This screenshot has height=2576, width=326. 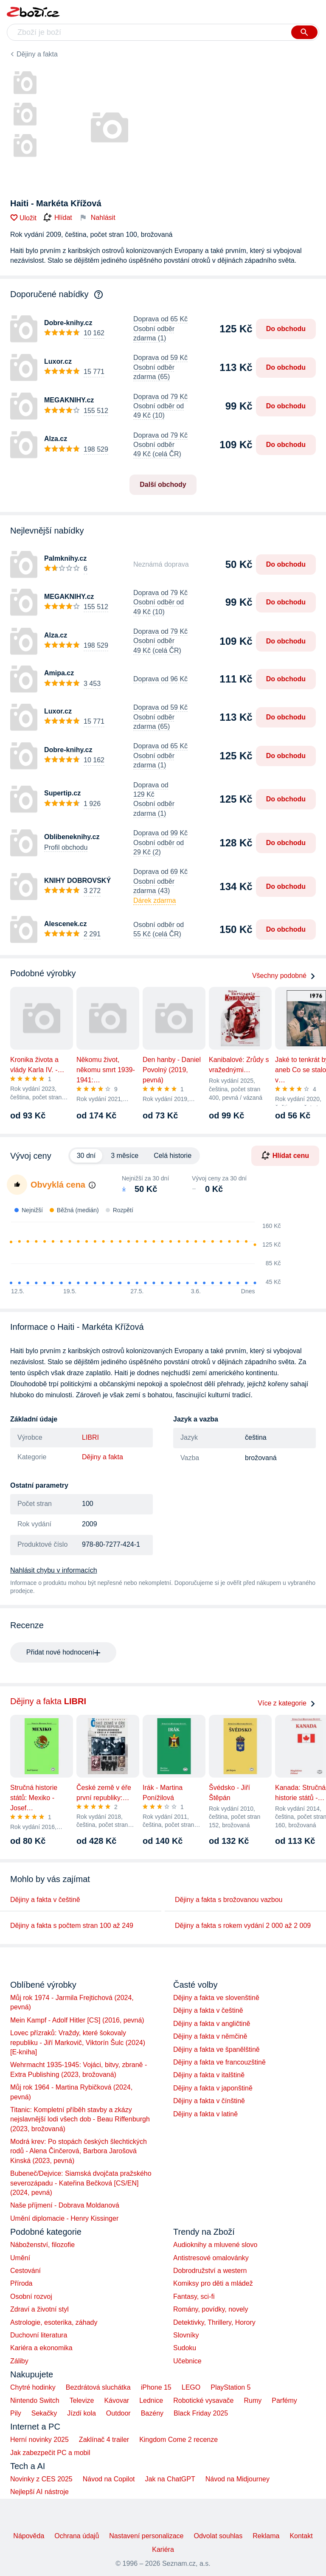 What do you see at coordinates (21, 2283) in the screenshot?
I see `Příroda` at bounding box center [21, 2283].